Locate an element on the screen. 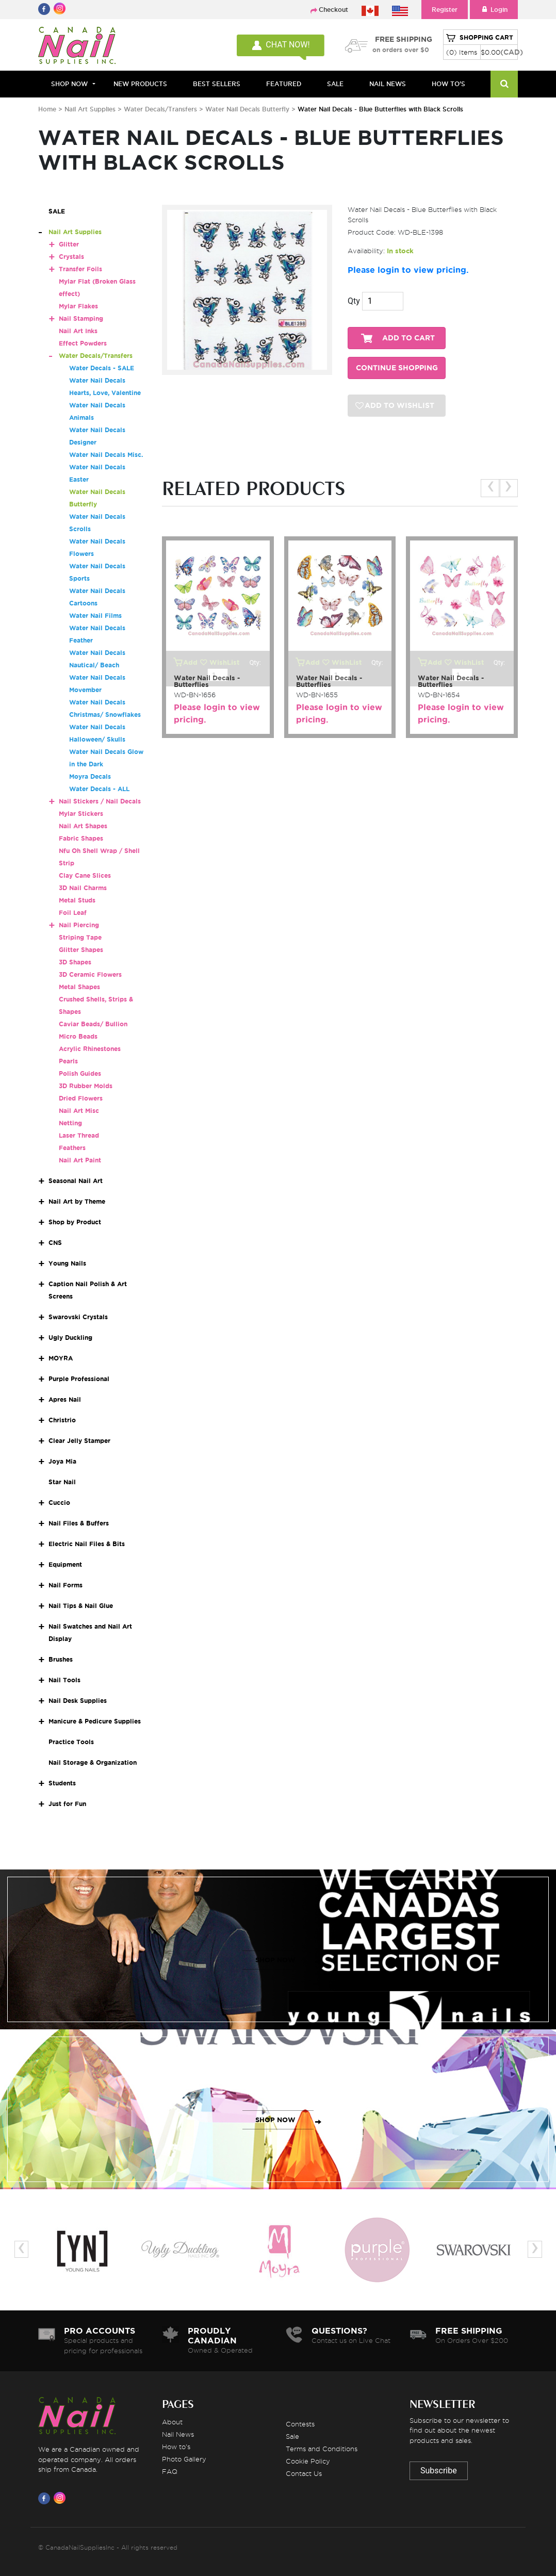 Image resolution: width=556 pixels, height=2576 pixels. Nail Files & Buffers is located at coordinates (78, 1523).